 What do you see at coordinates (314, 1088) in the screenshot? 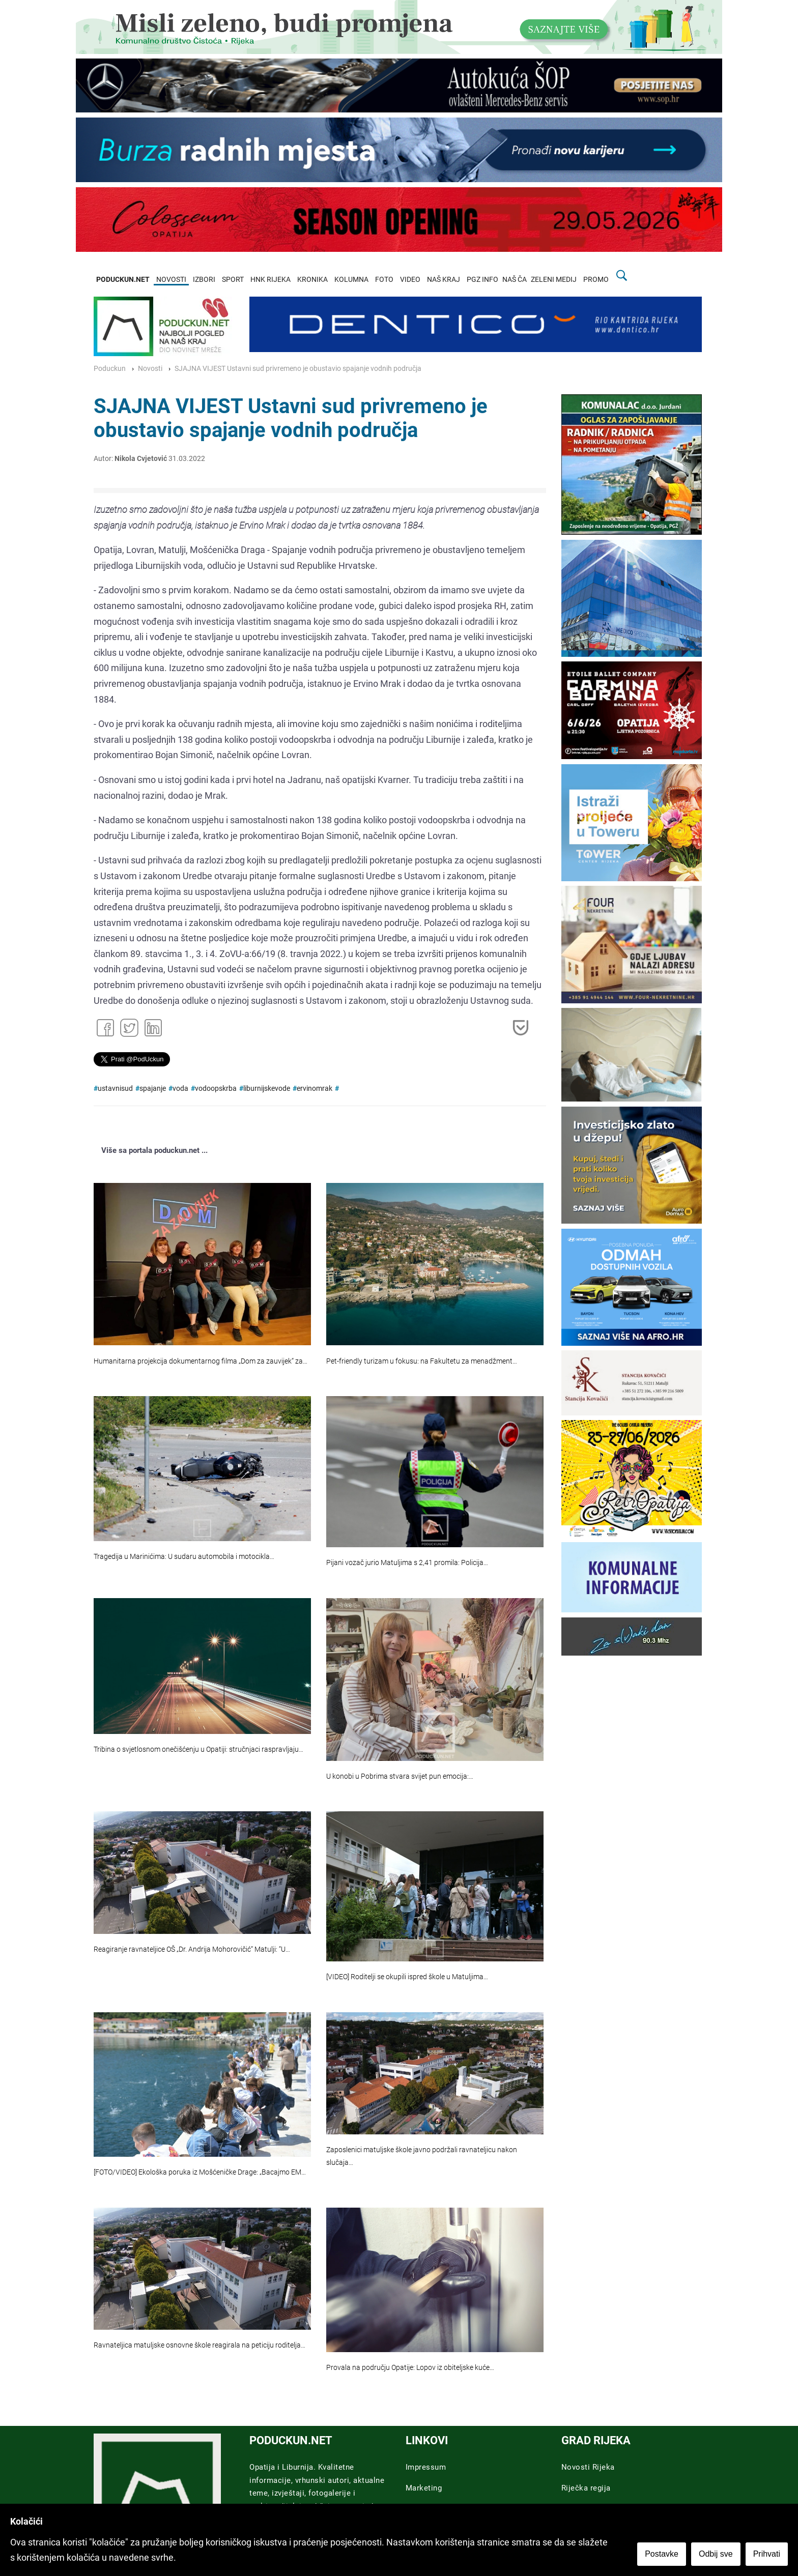
I see `ervinomrak` at bounding box center [314, 1088].